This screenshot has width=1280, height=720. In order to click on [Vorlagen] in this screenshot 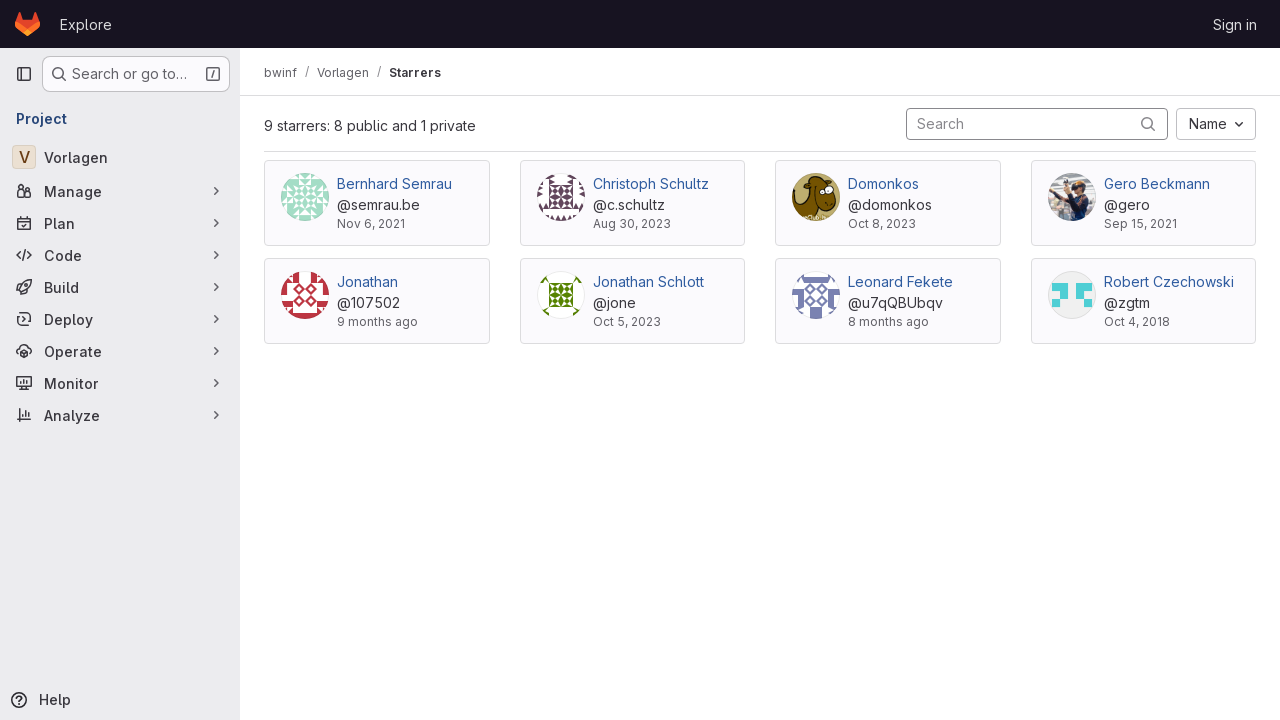, I will do `click(120, 157)`.